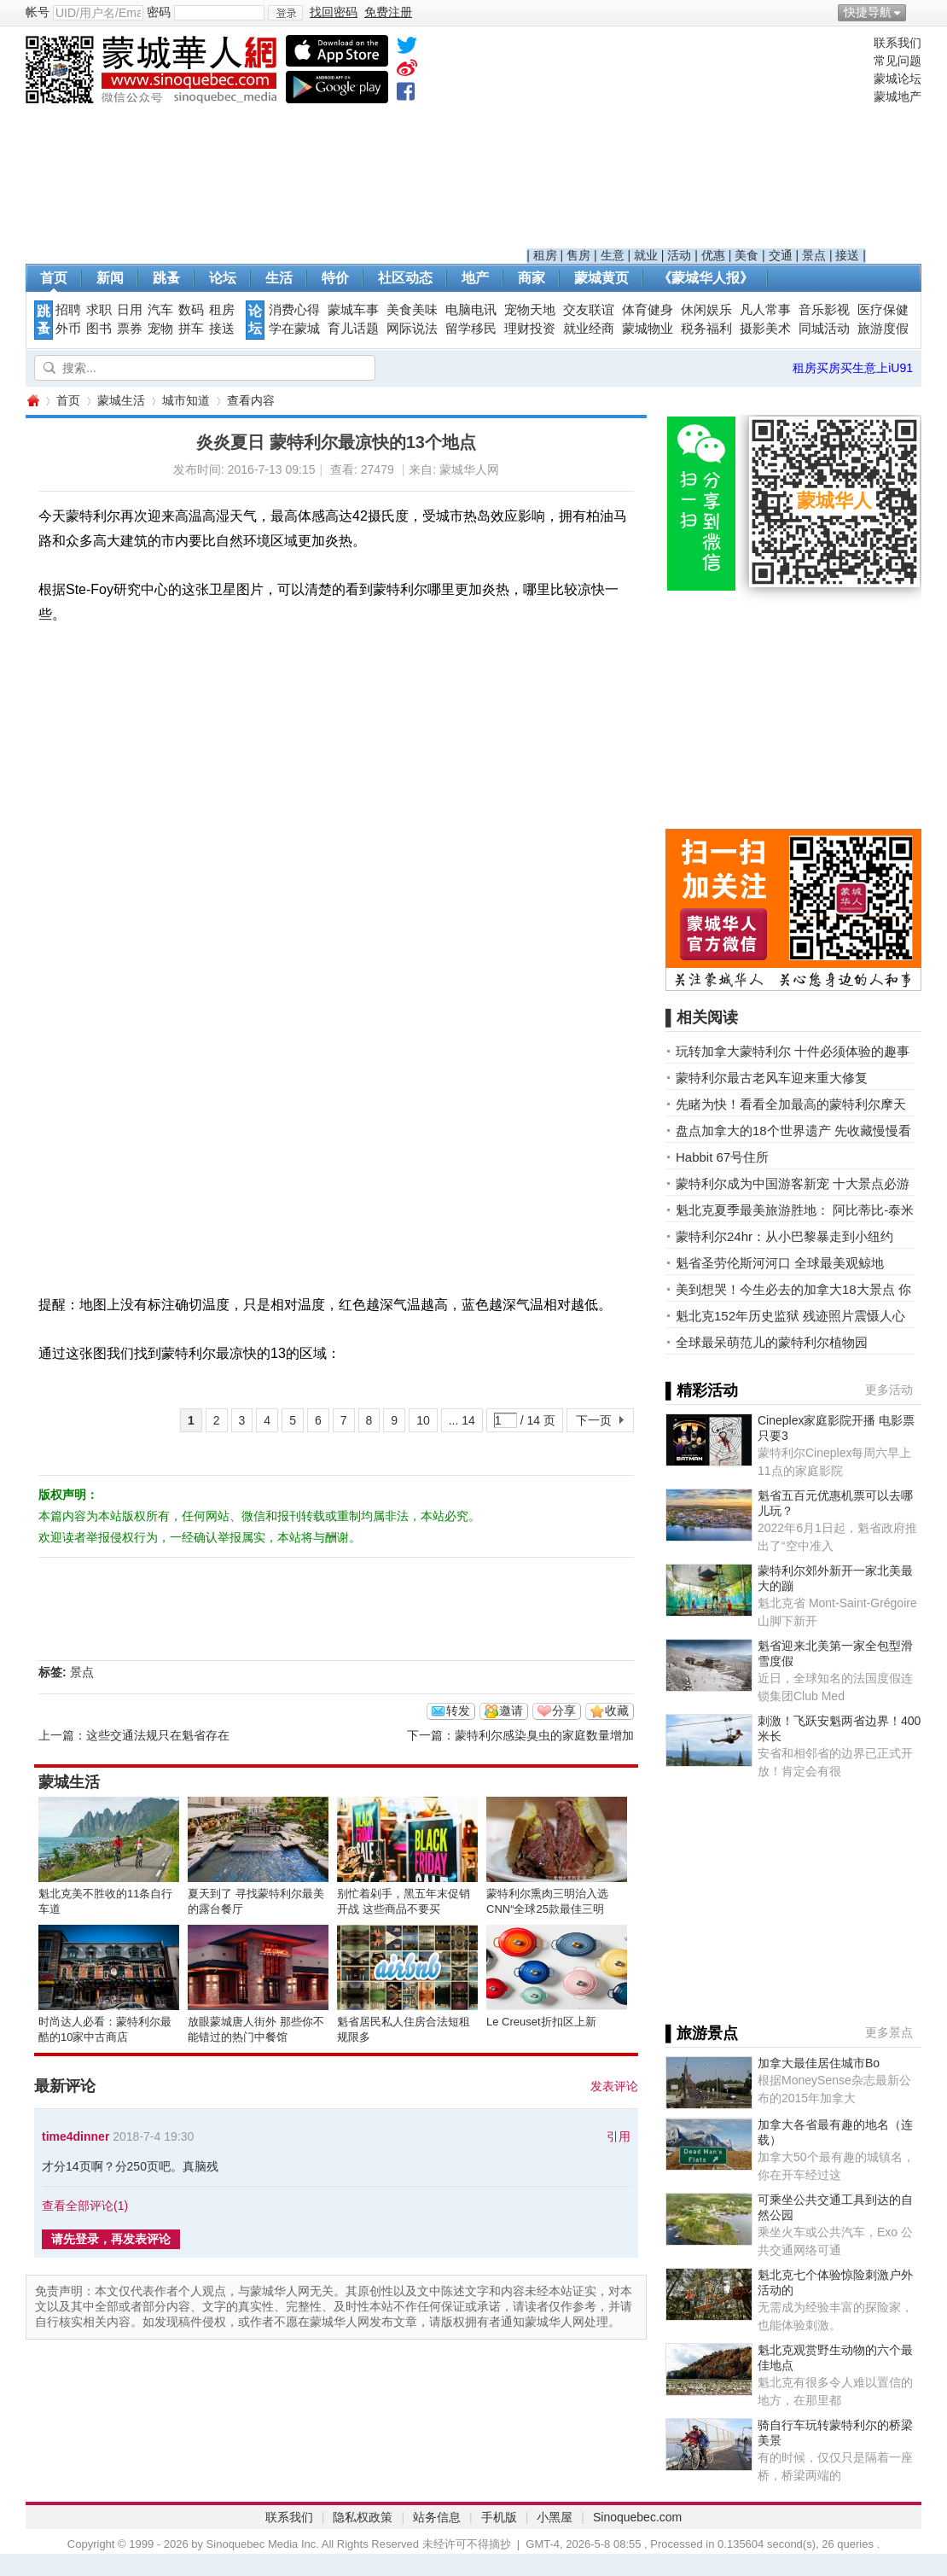 This screenshot has width=947, height=2576. What do you see at coordinates (554, 2517) in the screenshot?
I see `小黑屋` at bounding box center [554, 2517].